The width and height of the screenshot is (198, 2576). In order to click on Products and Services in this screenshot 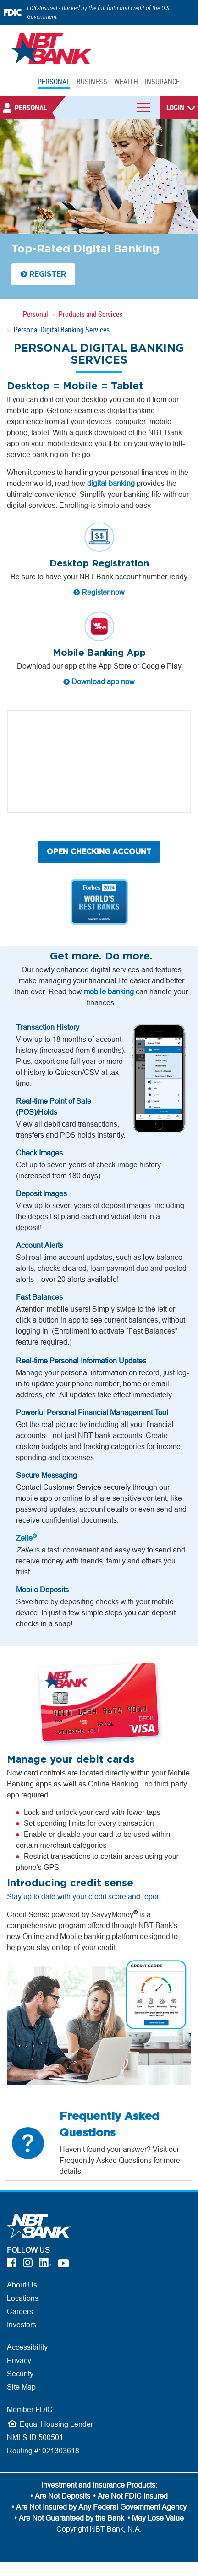, I will do `click(90, 314)`.